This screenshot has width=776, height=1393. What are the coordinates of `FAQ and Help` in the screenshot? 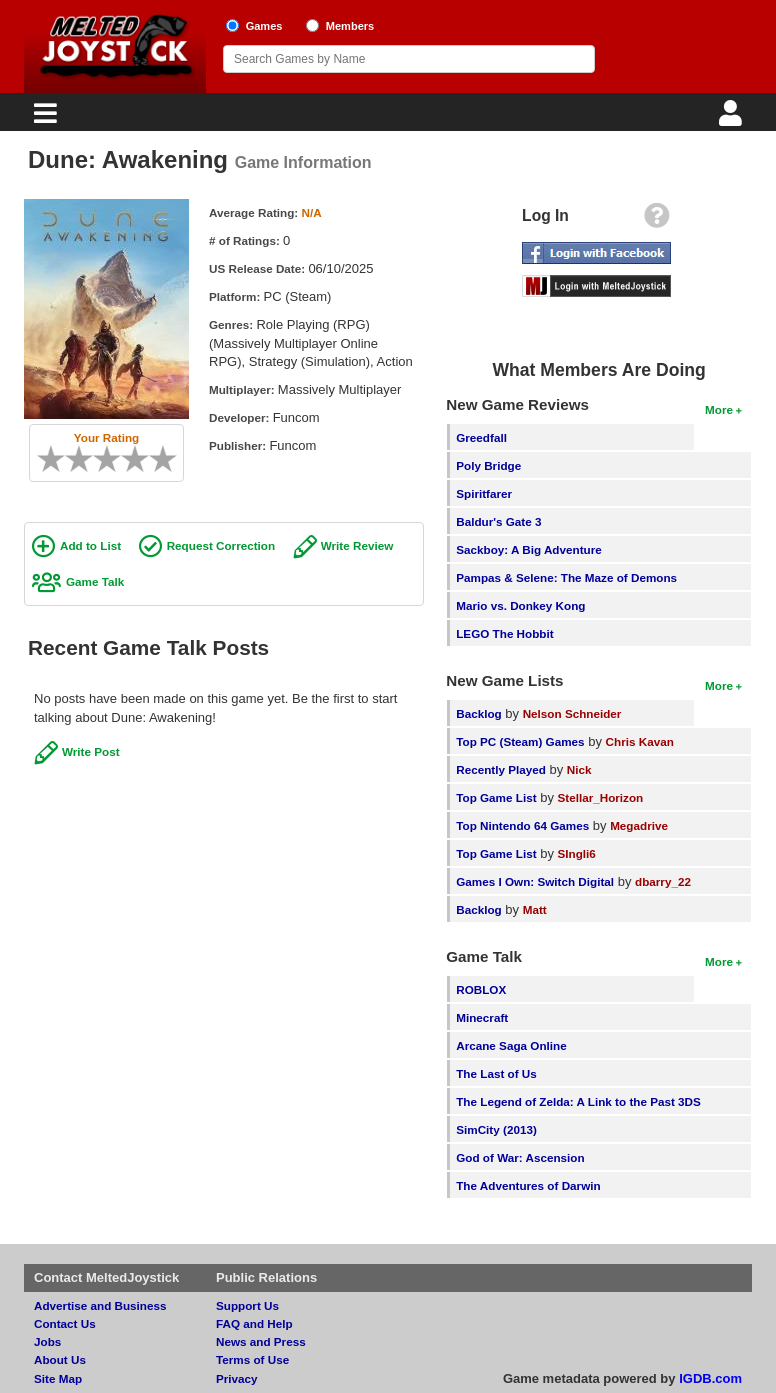 It's located at (254, 1323).